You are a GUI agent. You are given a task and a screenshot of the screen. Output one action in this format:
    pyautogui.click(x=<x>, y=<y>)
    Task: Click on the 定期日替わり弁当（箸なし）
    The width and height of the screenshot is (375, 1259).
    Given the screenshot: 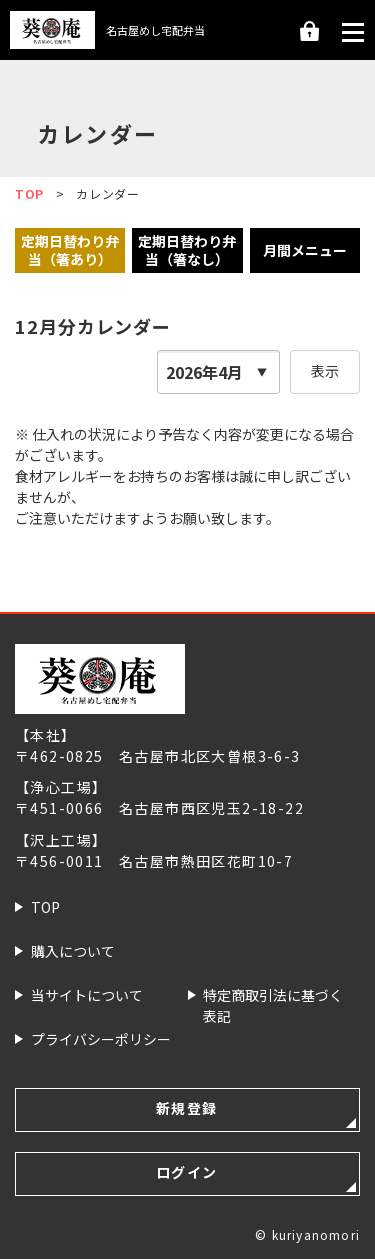 What is the action you would take?
    pyautogui.click(x=187, y=250)
    